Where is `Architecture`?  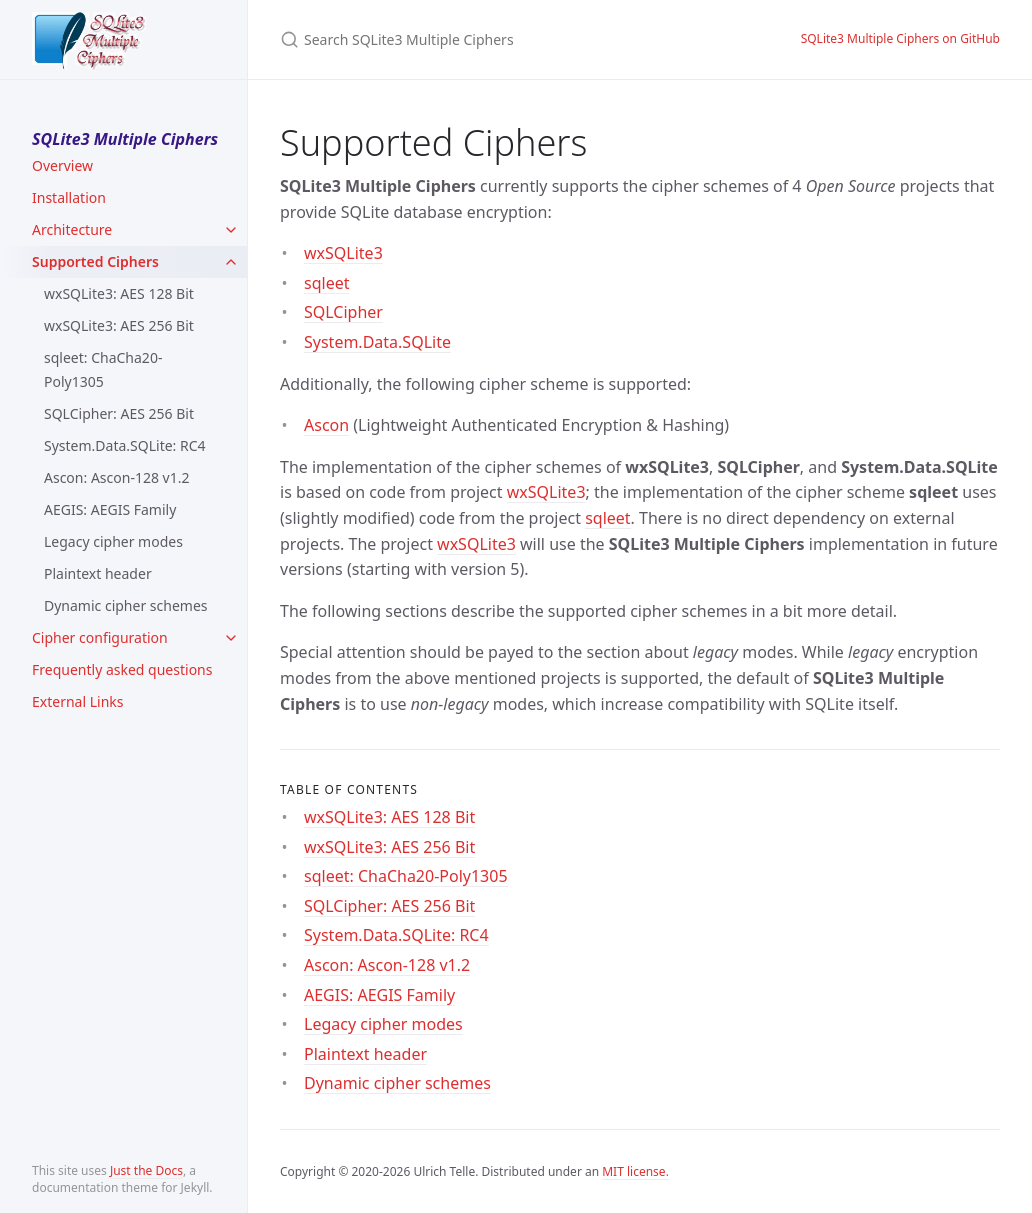 Architecture is located at coordinates (72, 229).